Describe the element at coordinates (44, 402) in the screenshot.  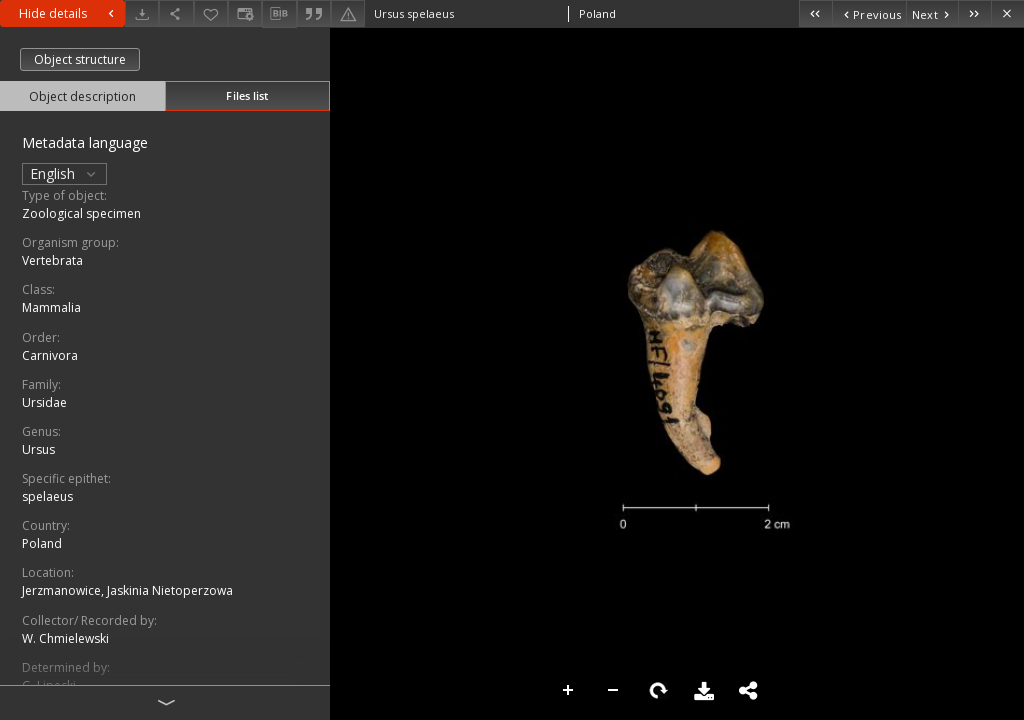
I see `Ursidae` at that location.